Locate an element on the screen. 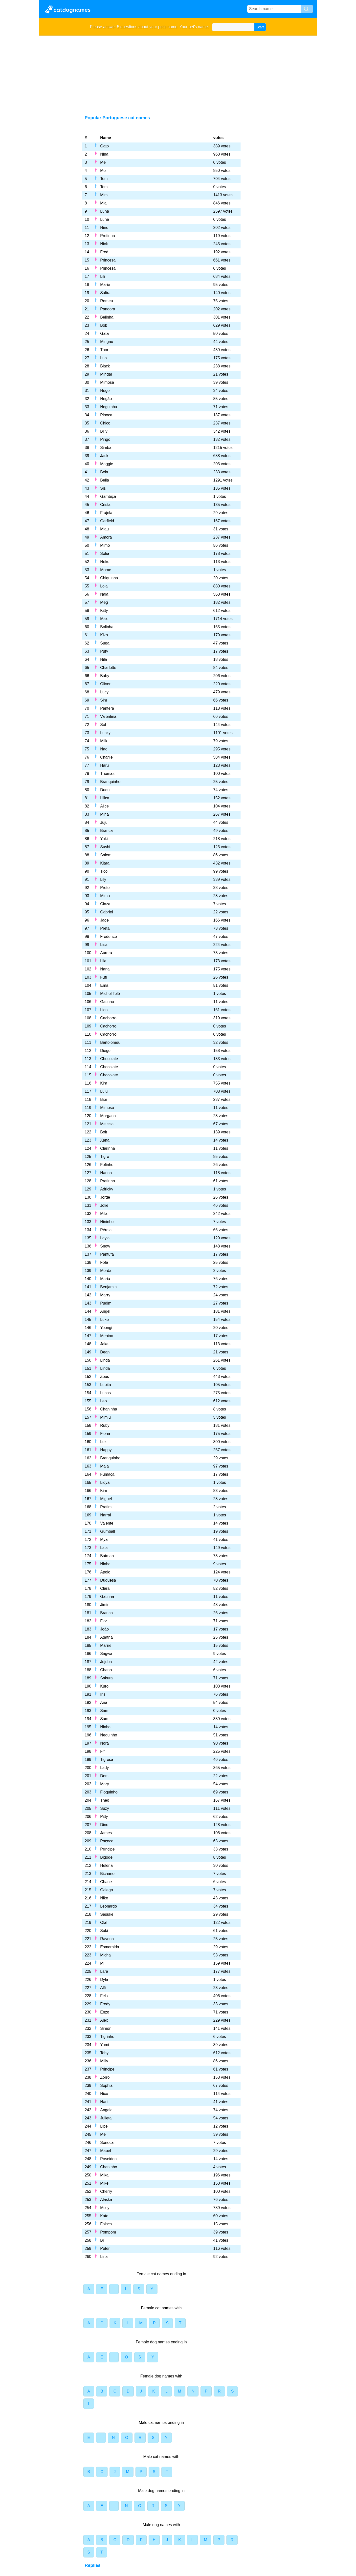 The width and height of the screenshot is (356, 2576). Sam is located at coordinates (104, 1711).